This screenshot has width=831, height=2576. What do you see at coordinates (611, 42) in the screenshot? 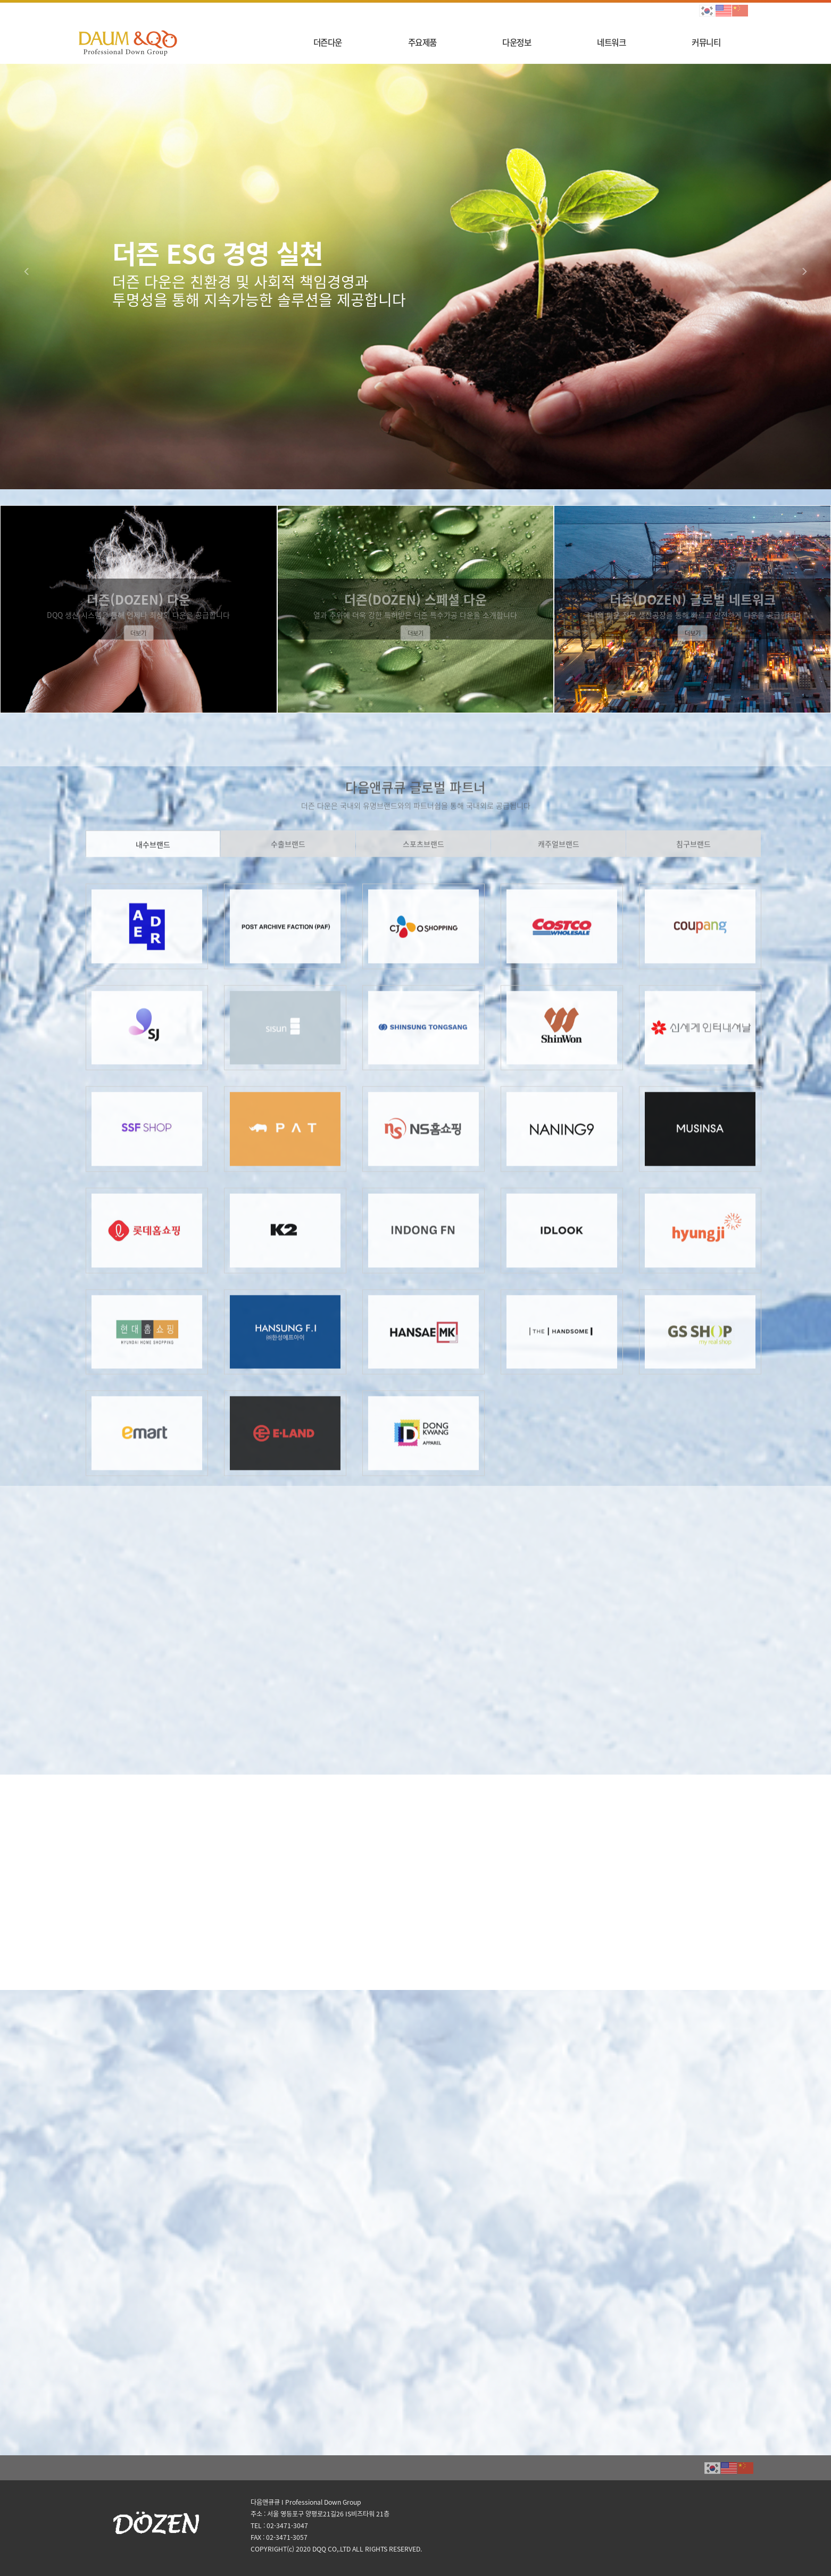
I see `네트워크` at bounding box center [611, 42].